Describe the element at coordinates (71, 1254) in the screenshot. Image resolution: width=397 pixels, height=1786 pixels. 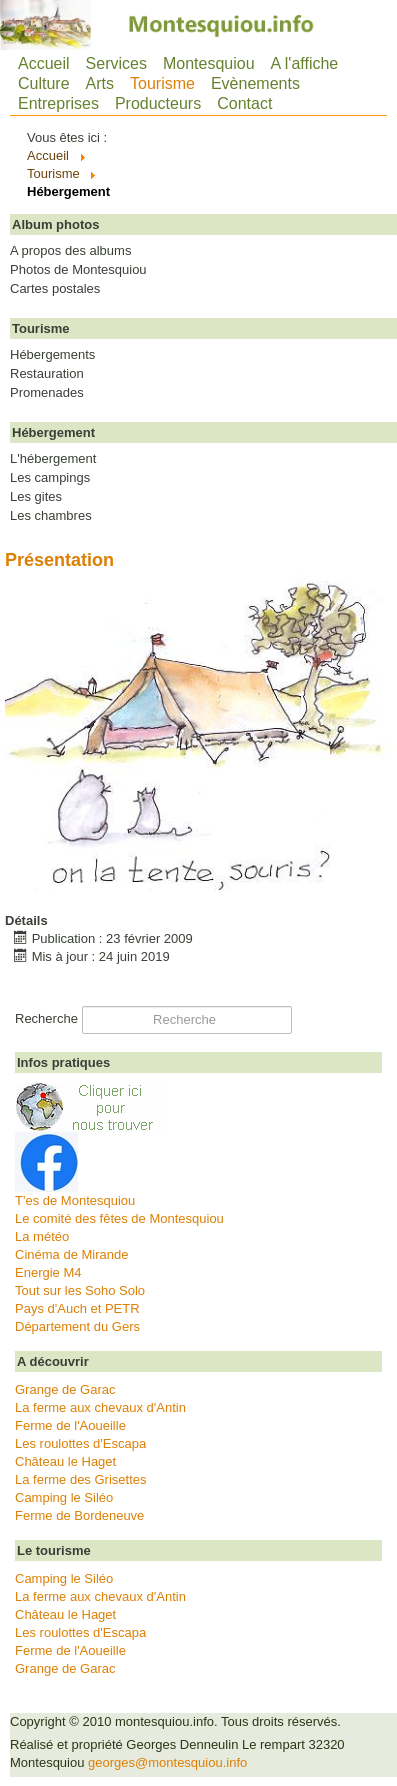
I see `Cinéma de Mirande` at that location.